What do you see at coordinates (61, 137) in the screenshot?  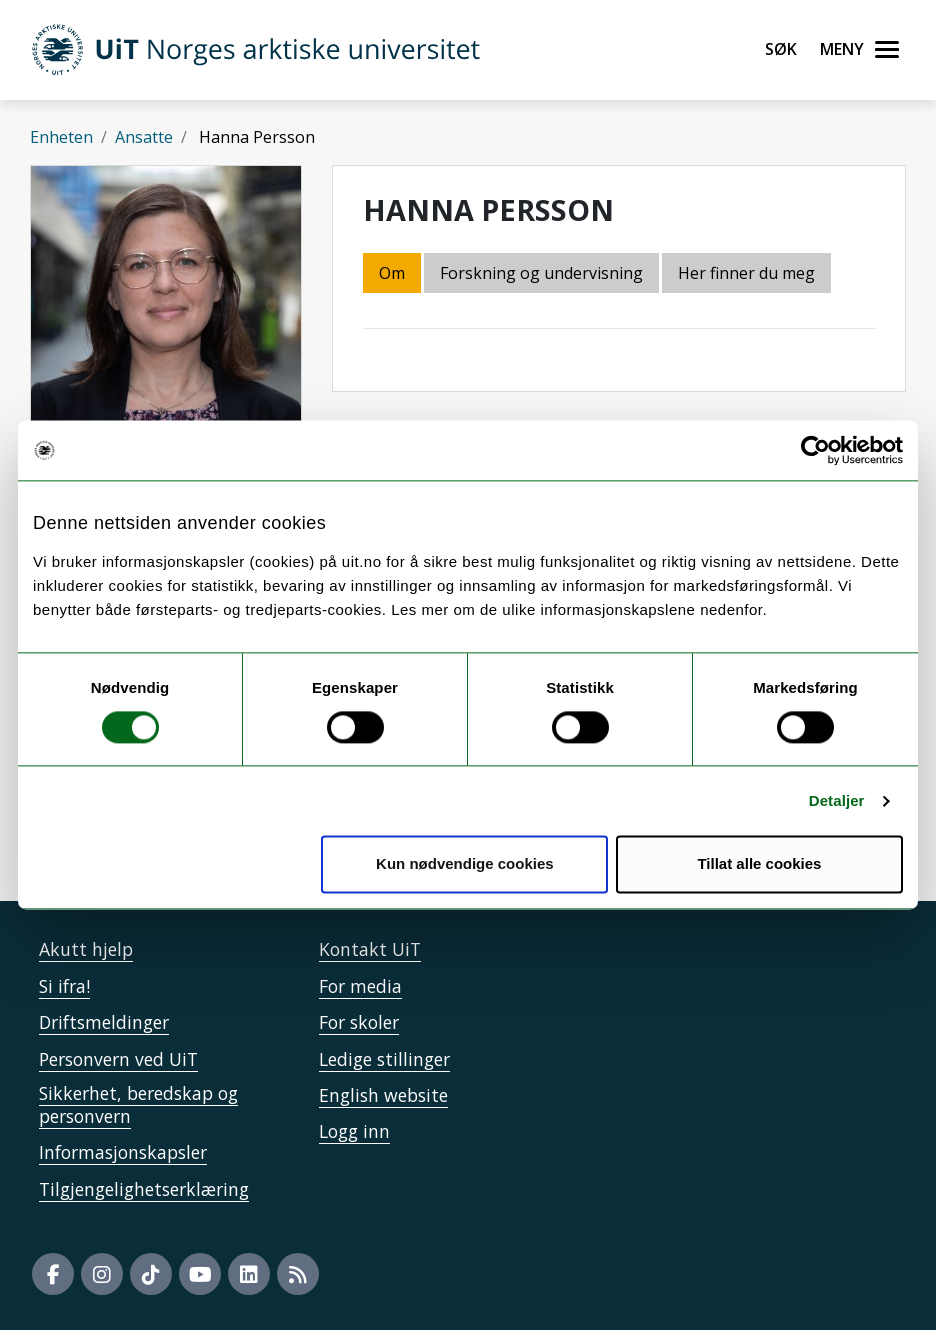 I see `Enheten` at bounding box center [61, 137].